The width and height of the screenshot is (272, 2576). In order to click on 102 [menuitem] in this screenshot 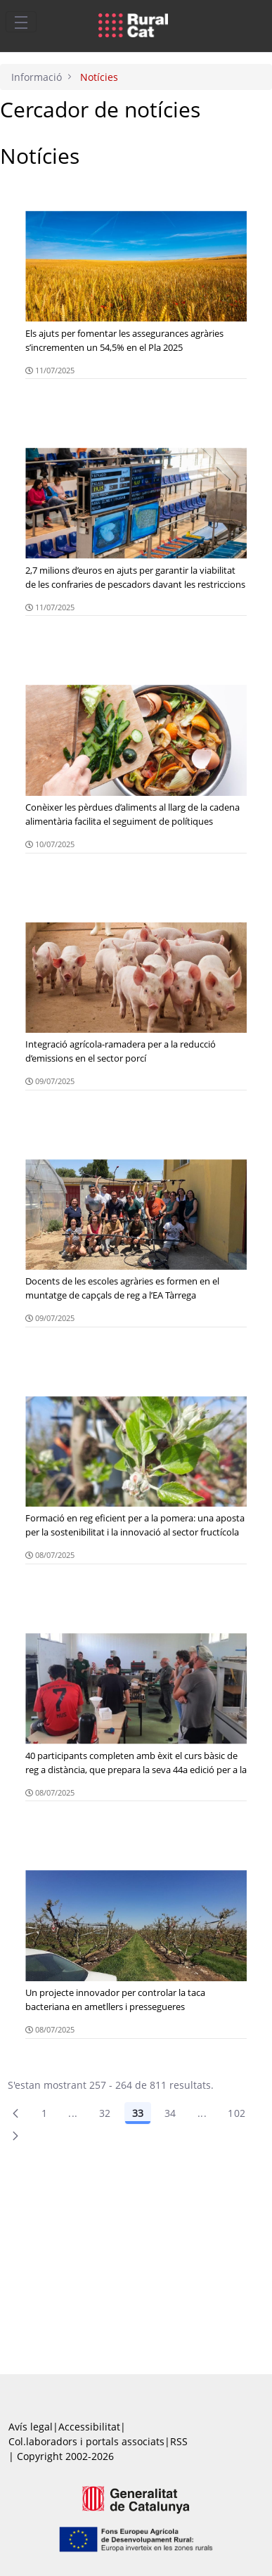, I will do `click(236, 2113)`.